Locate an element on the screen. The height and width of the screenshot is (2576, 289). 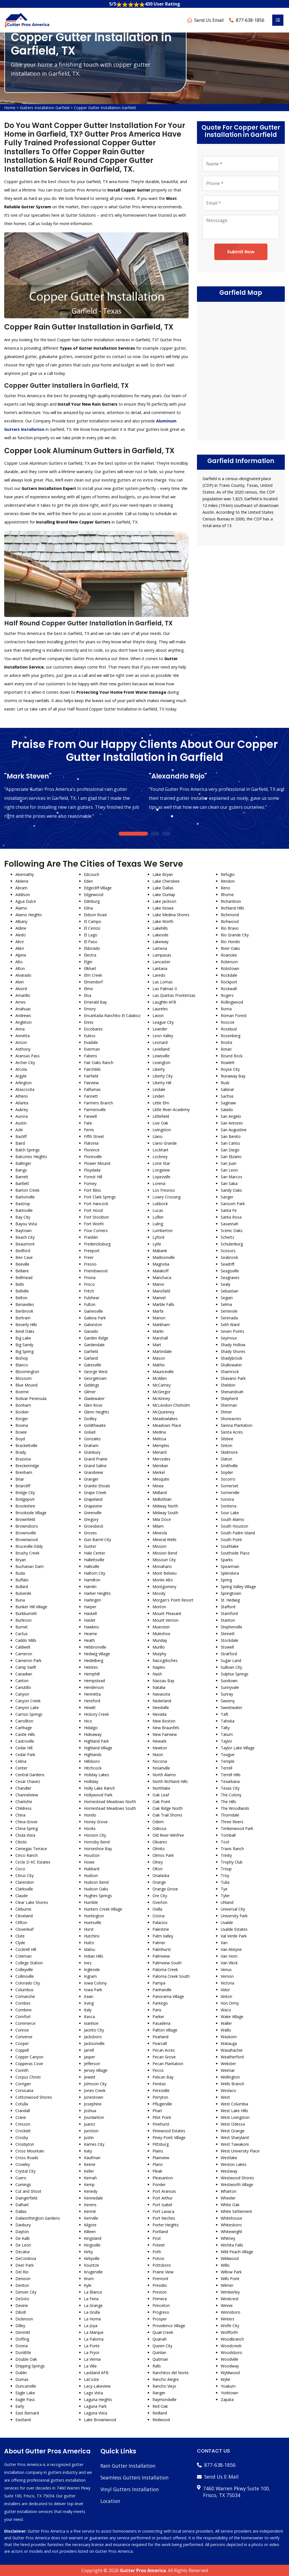
West Sharyland is located at coordinates (235, 2137).